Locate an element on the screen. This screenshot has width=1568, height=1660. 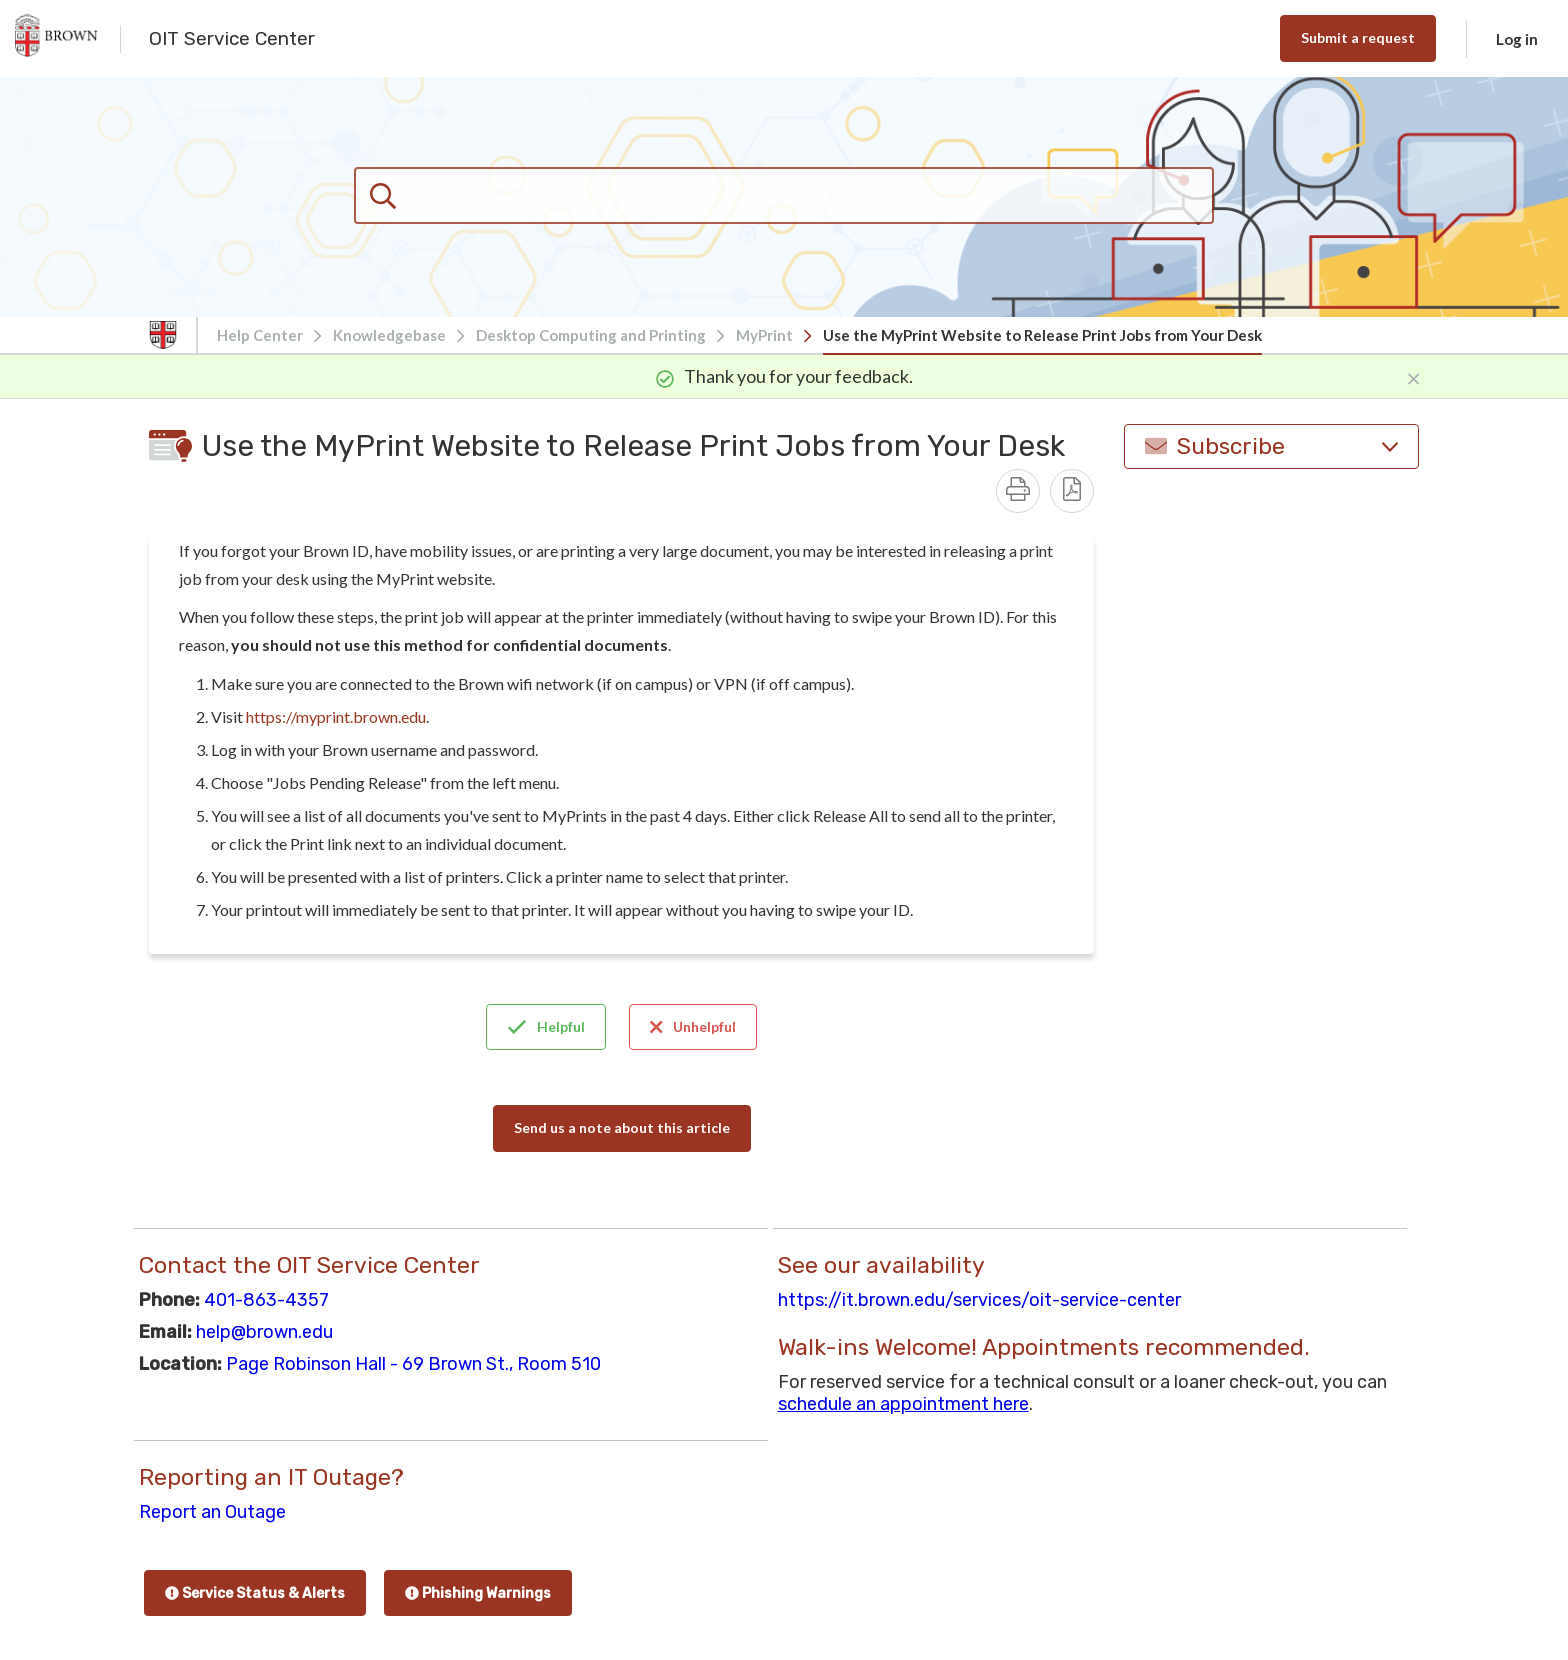
[Download PDF - Use the MyPrint Website to Release Print Jobs from Your Desk.pdf] is located at coordinates (1072, 491).